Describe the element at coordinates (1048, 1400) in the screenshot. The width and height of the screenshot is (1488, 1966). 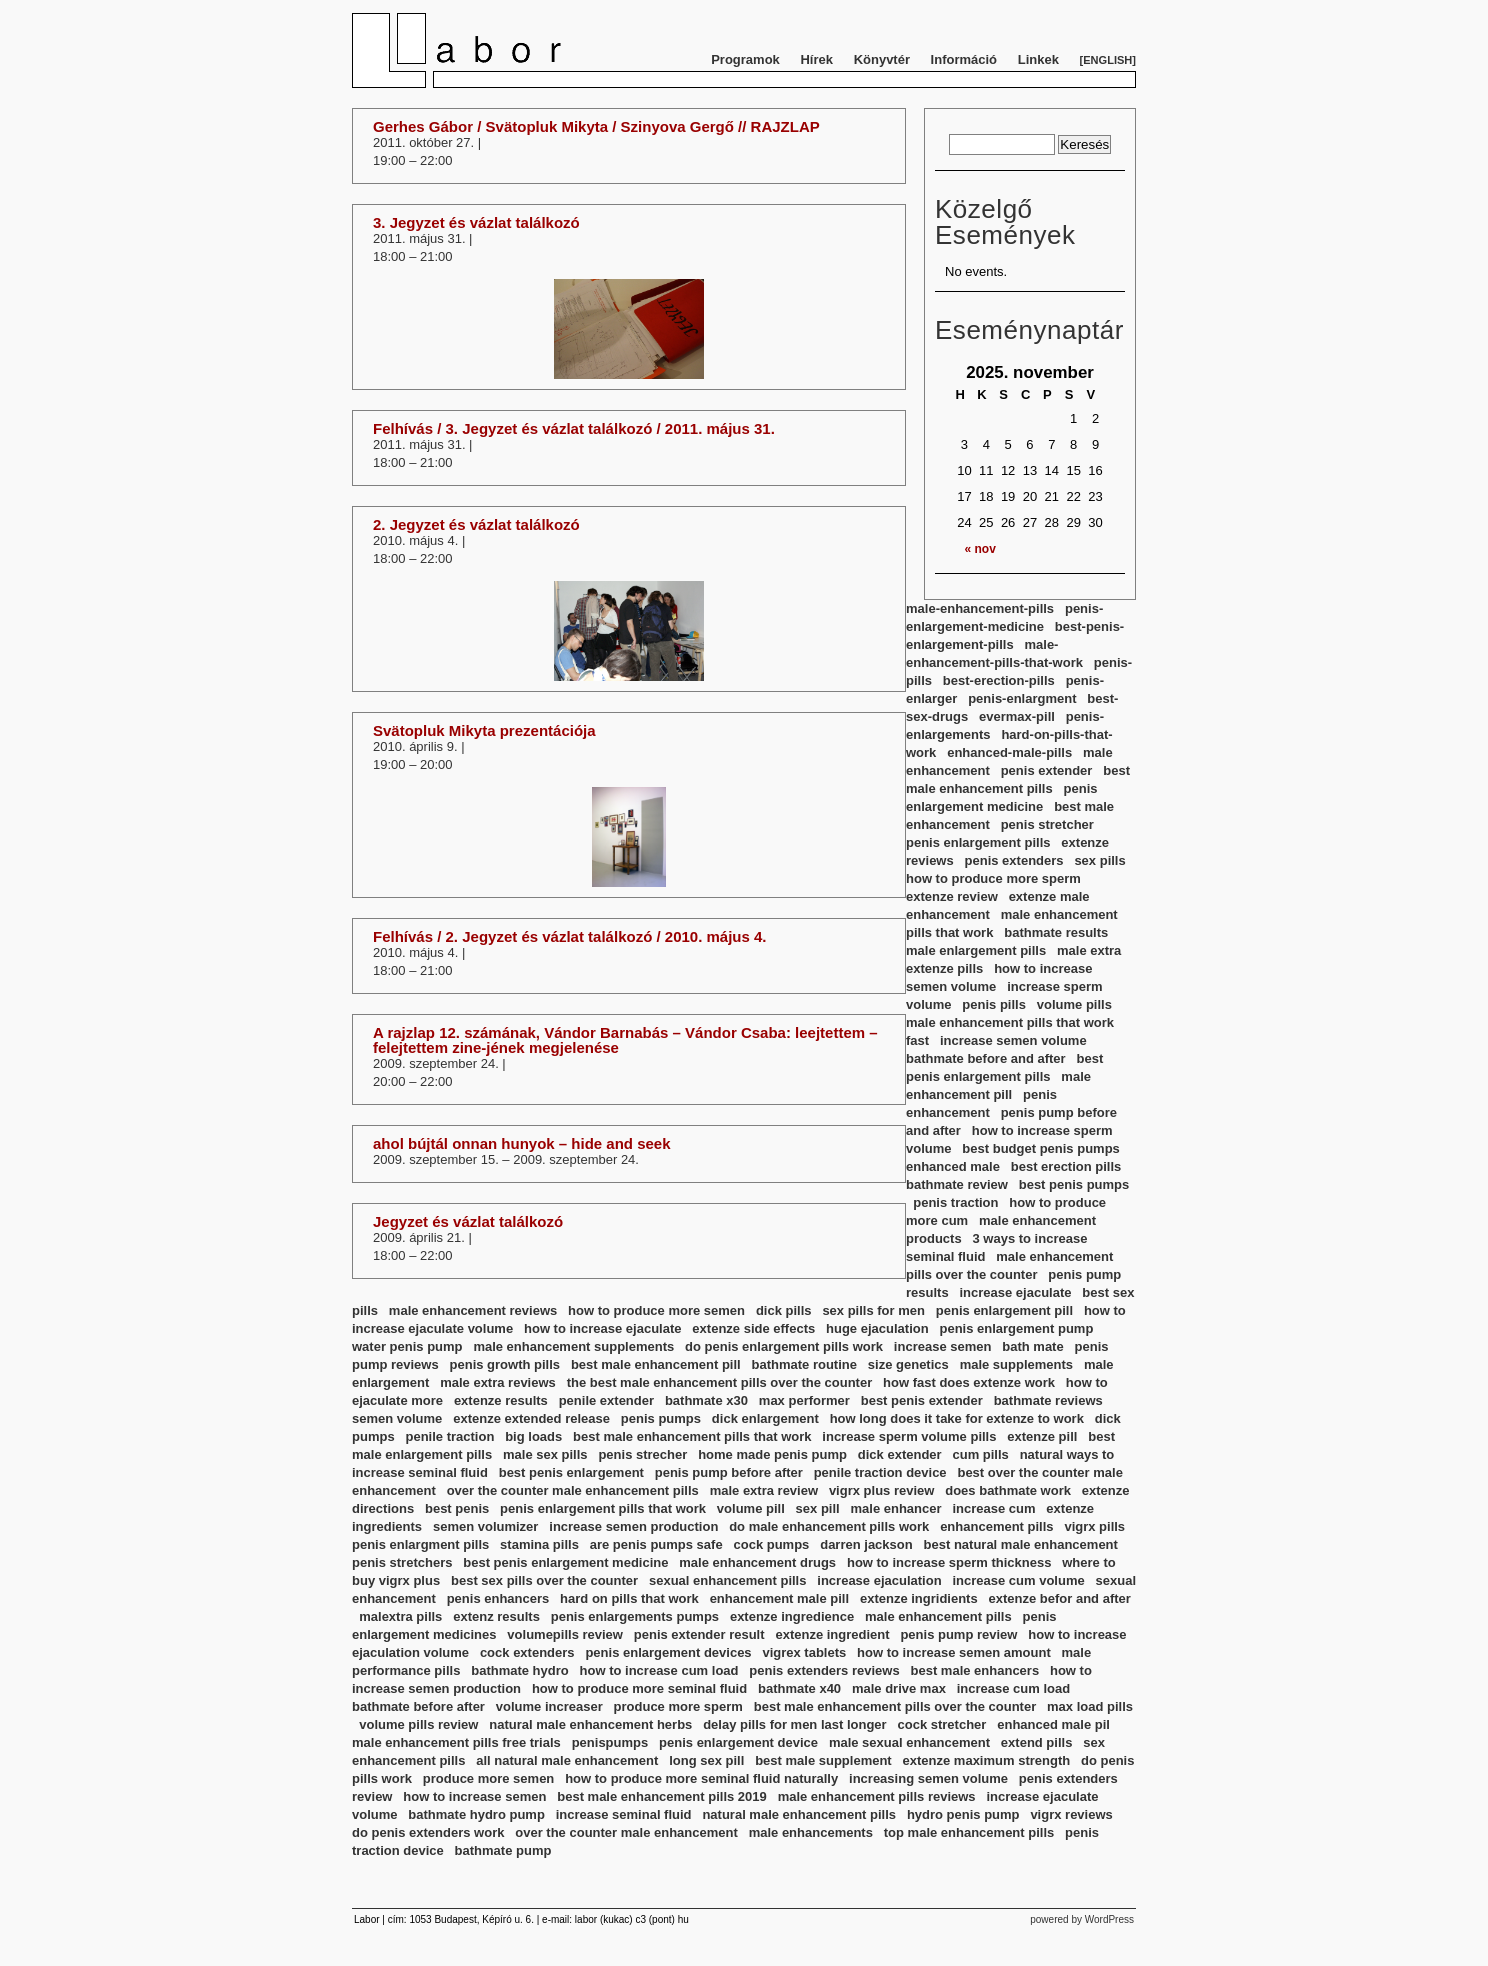
I see `bathmate reviews` at that location.